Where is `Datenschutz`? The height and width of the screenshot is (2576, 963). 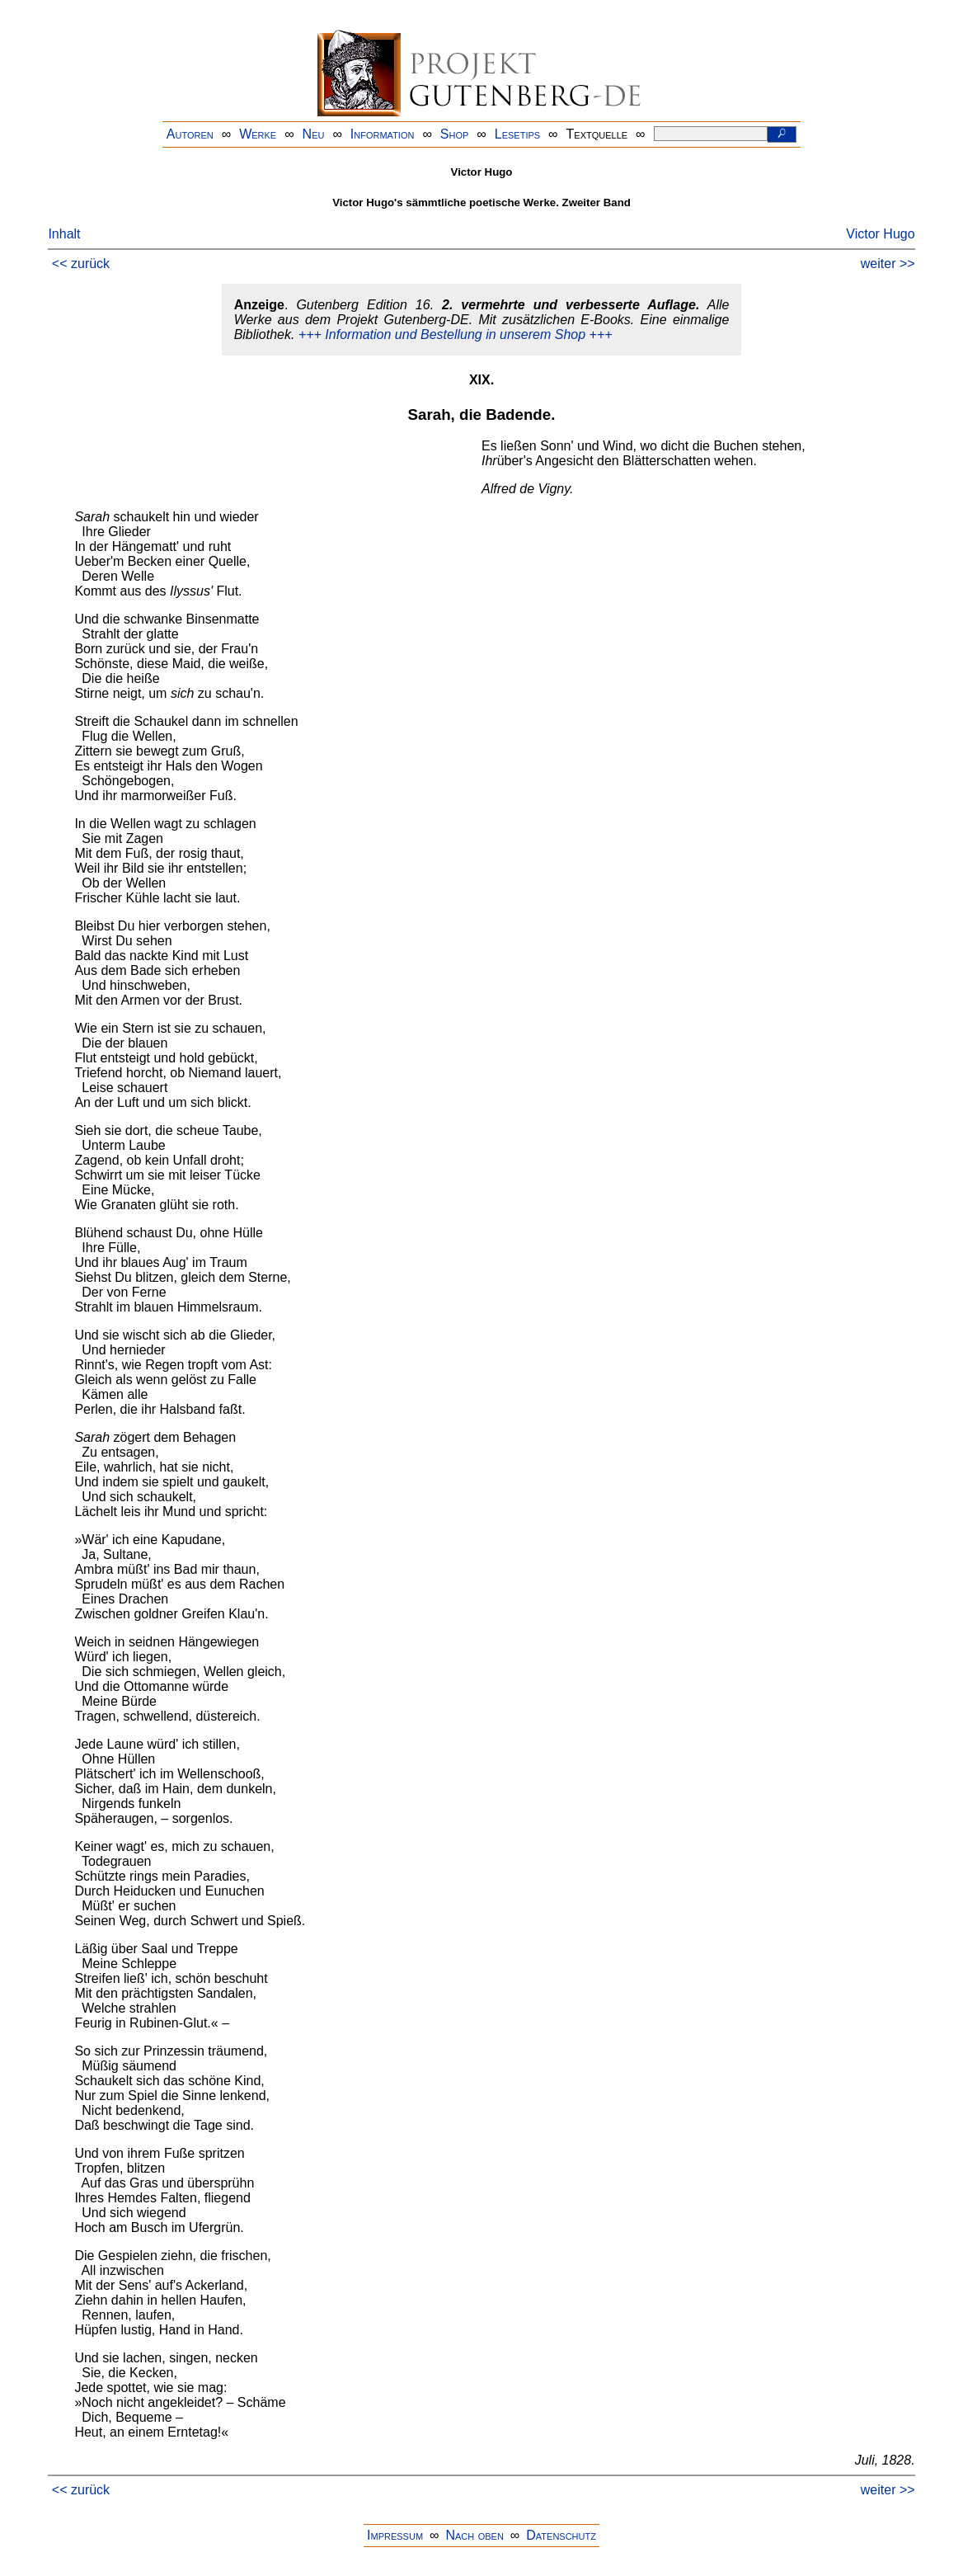 Datenschutz is located at coordinates (561, 2535).